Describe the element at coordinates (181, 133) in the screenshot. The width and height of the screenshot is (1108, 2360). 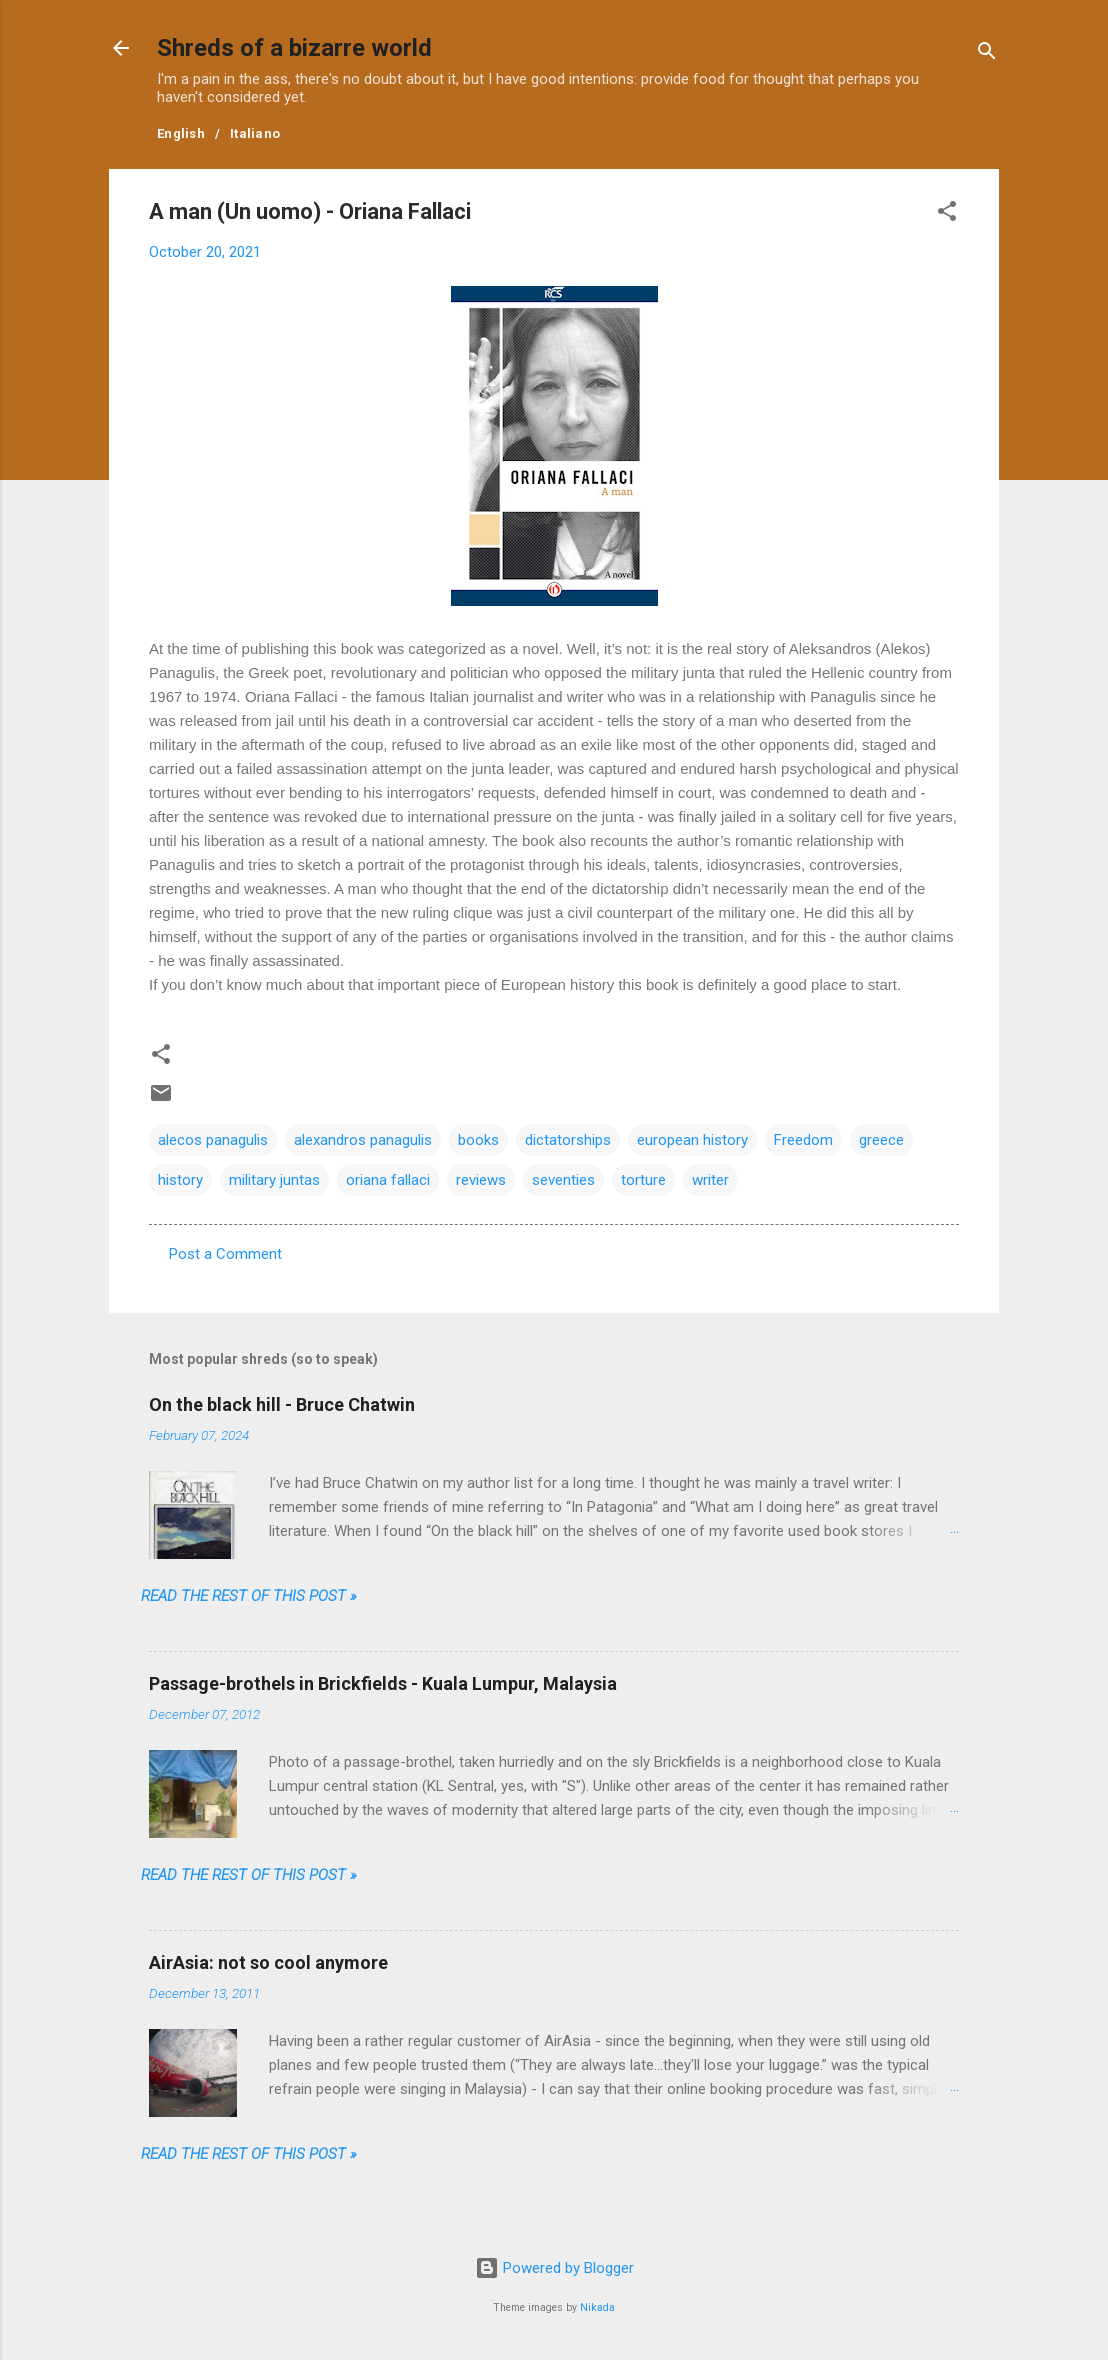
I see `English` at that location.